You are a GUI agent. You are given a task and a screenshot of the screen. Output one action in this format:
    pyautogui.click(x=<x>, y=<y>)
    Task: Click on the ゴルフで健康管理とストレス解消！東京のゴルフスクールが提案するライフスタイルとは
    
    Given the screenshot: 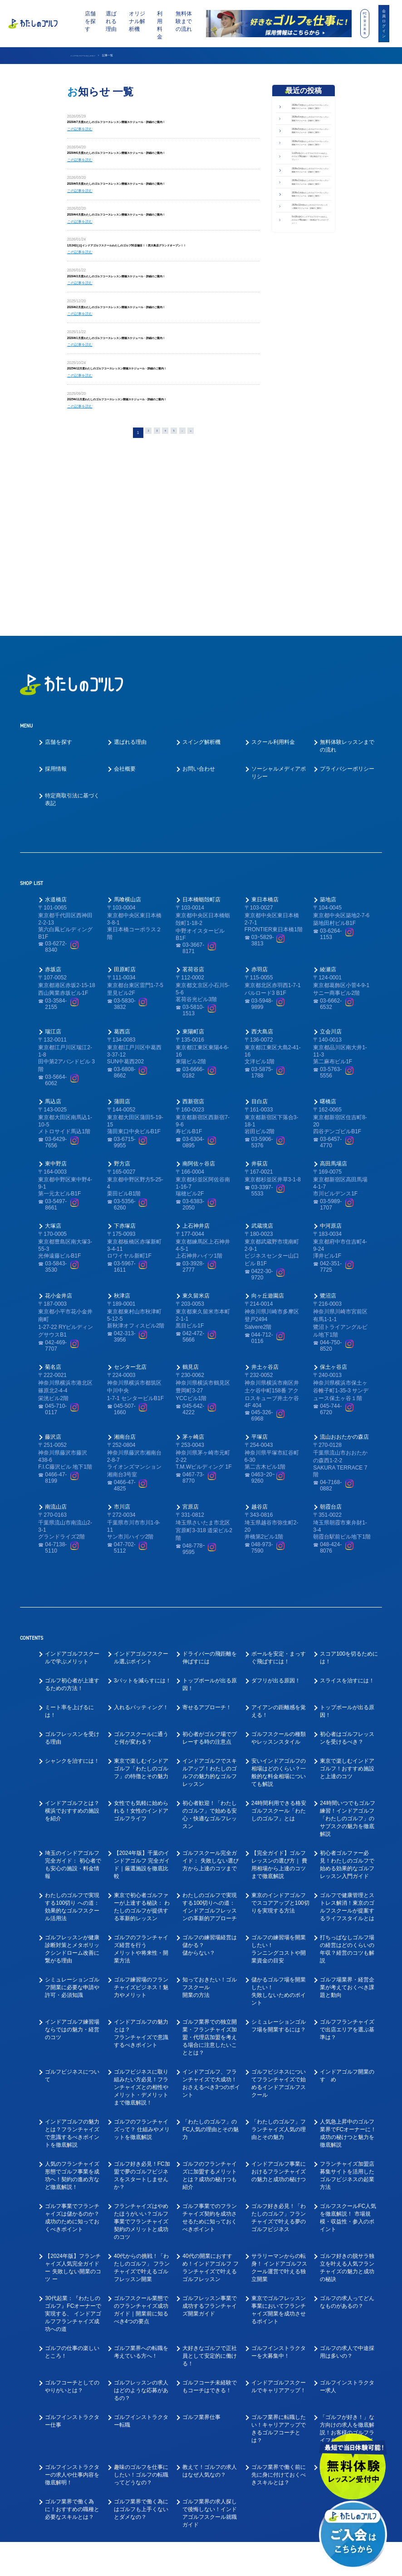 What is the action you would take?
    pyautogui.click(x=347, y=1787)
    